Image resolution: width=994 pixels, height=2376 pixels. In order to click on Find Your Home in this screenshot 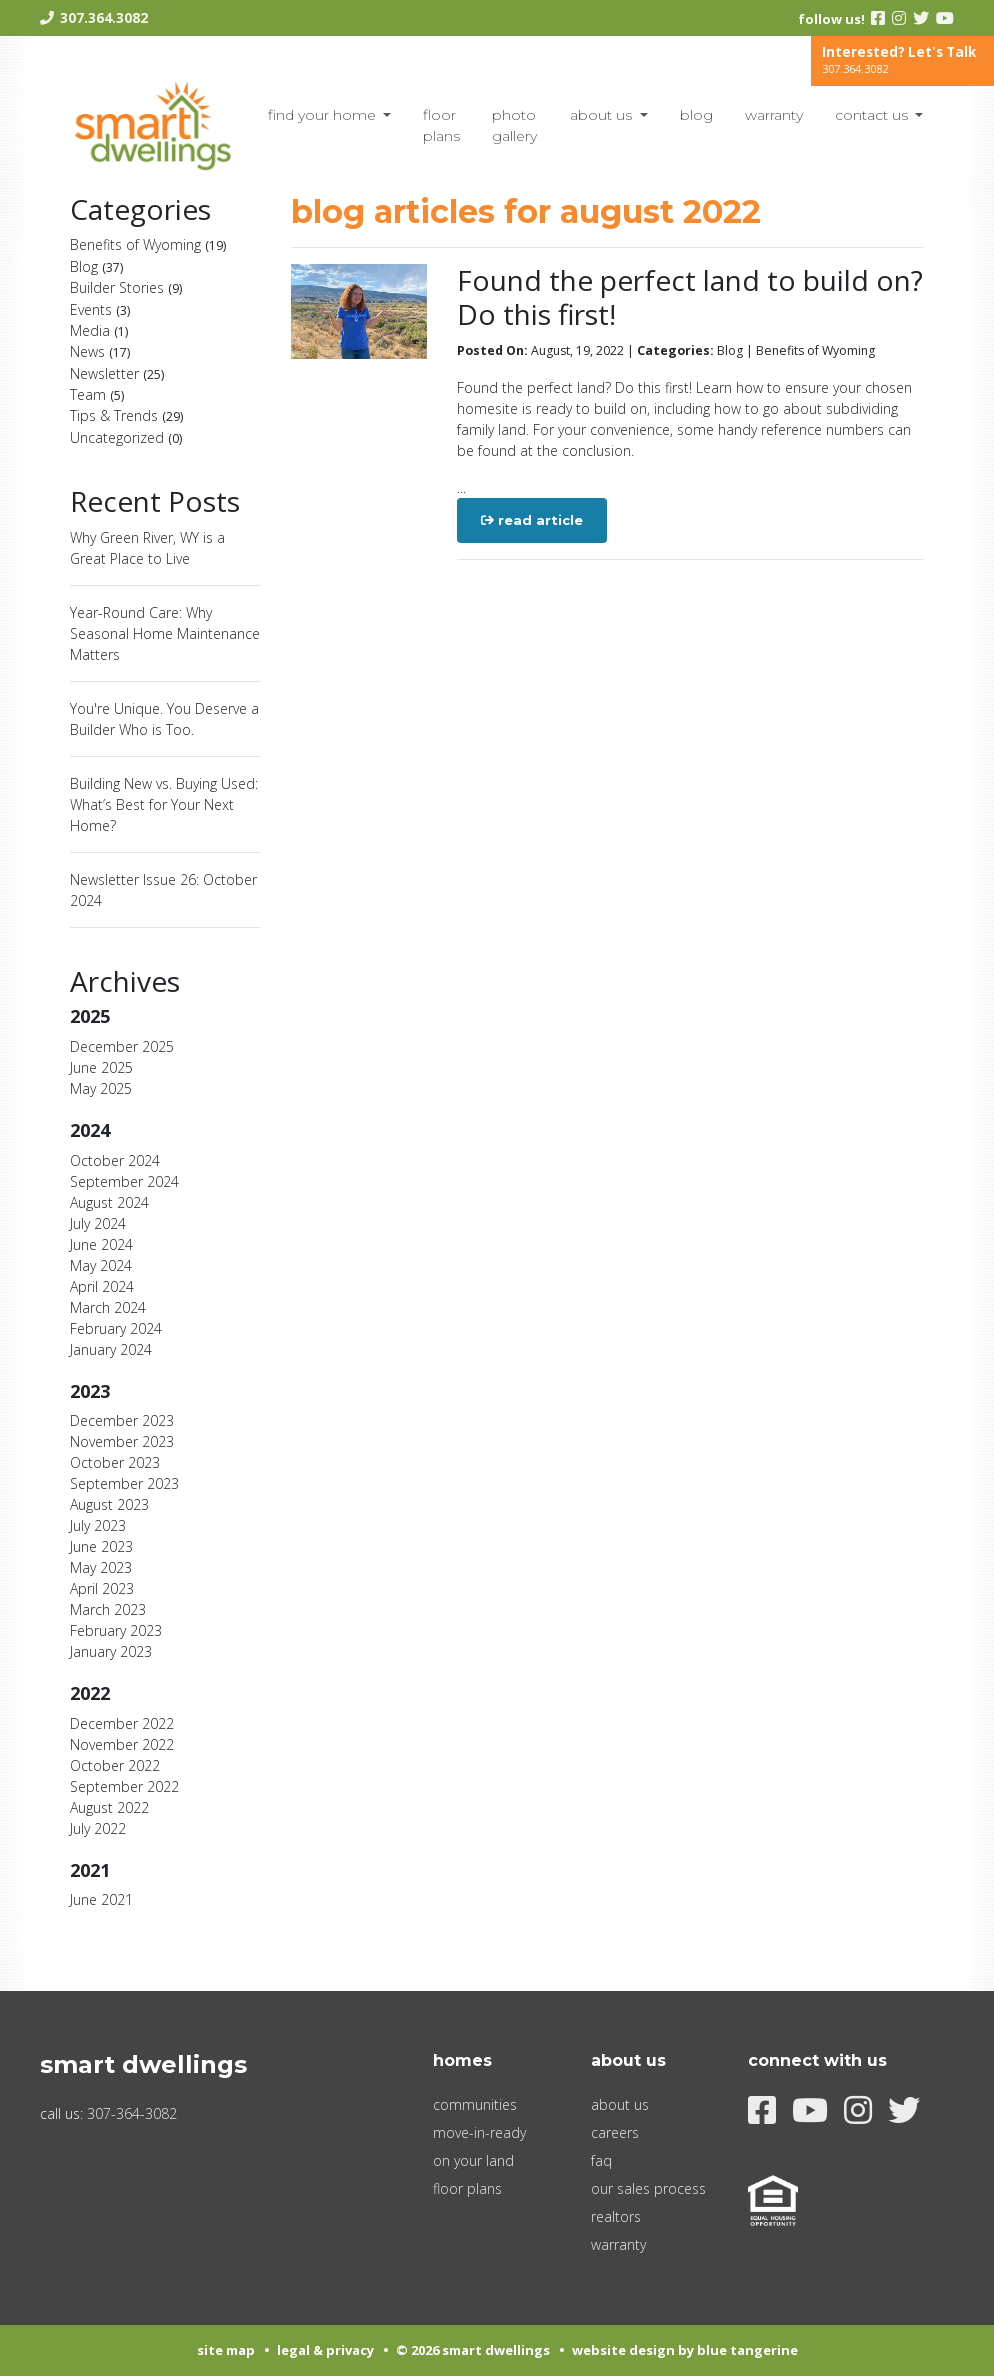, I will do `click(324, 115)`.